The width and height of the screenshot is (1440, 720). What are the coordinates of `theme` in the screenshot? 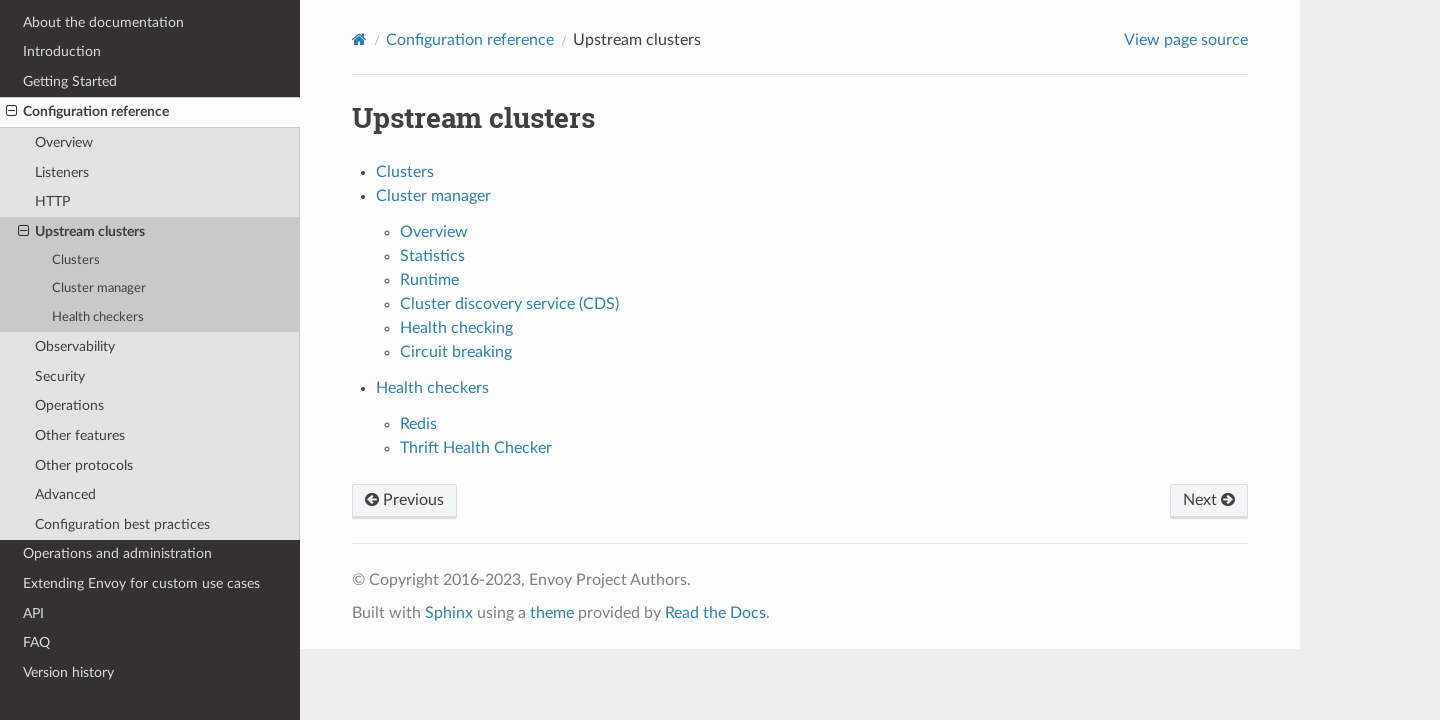 It's located at (552, 613).